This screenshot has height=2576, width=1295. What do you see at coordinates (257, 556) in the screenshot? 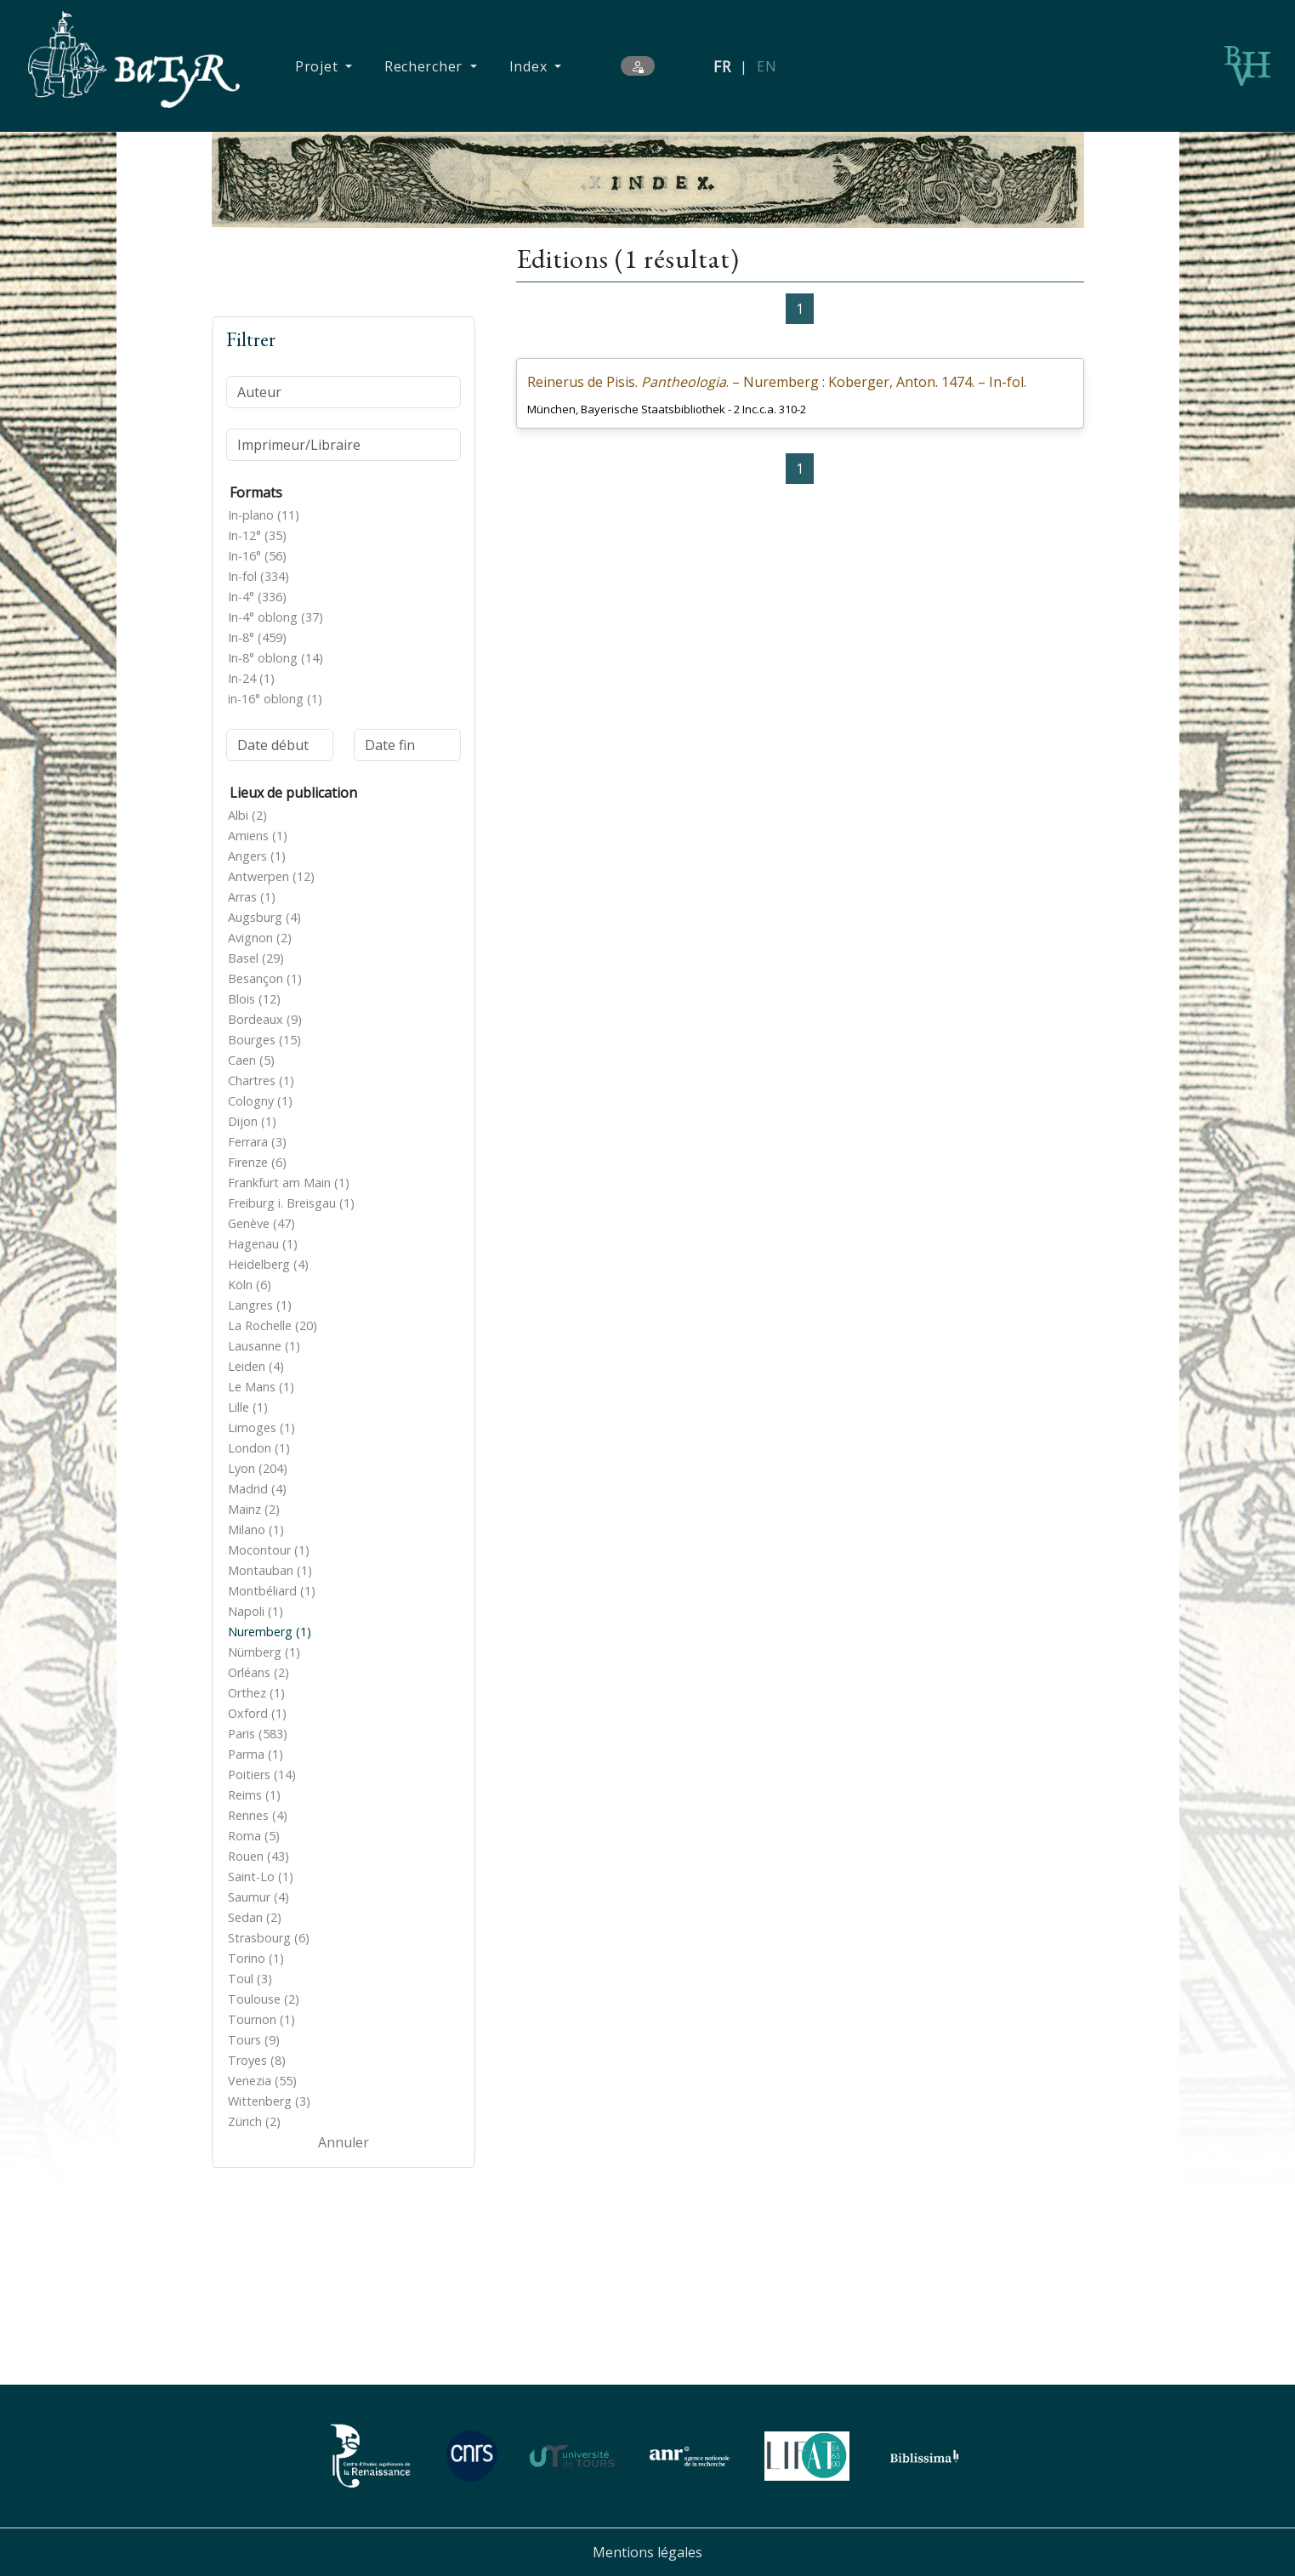
I see `In-16° (56)` at bounding box center [257, 556].